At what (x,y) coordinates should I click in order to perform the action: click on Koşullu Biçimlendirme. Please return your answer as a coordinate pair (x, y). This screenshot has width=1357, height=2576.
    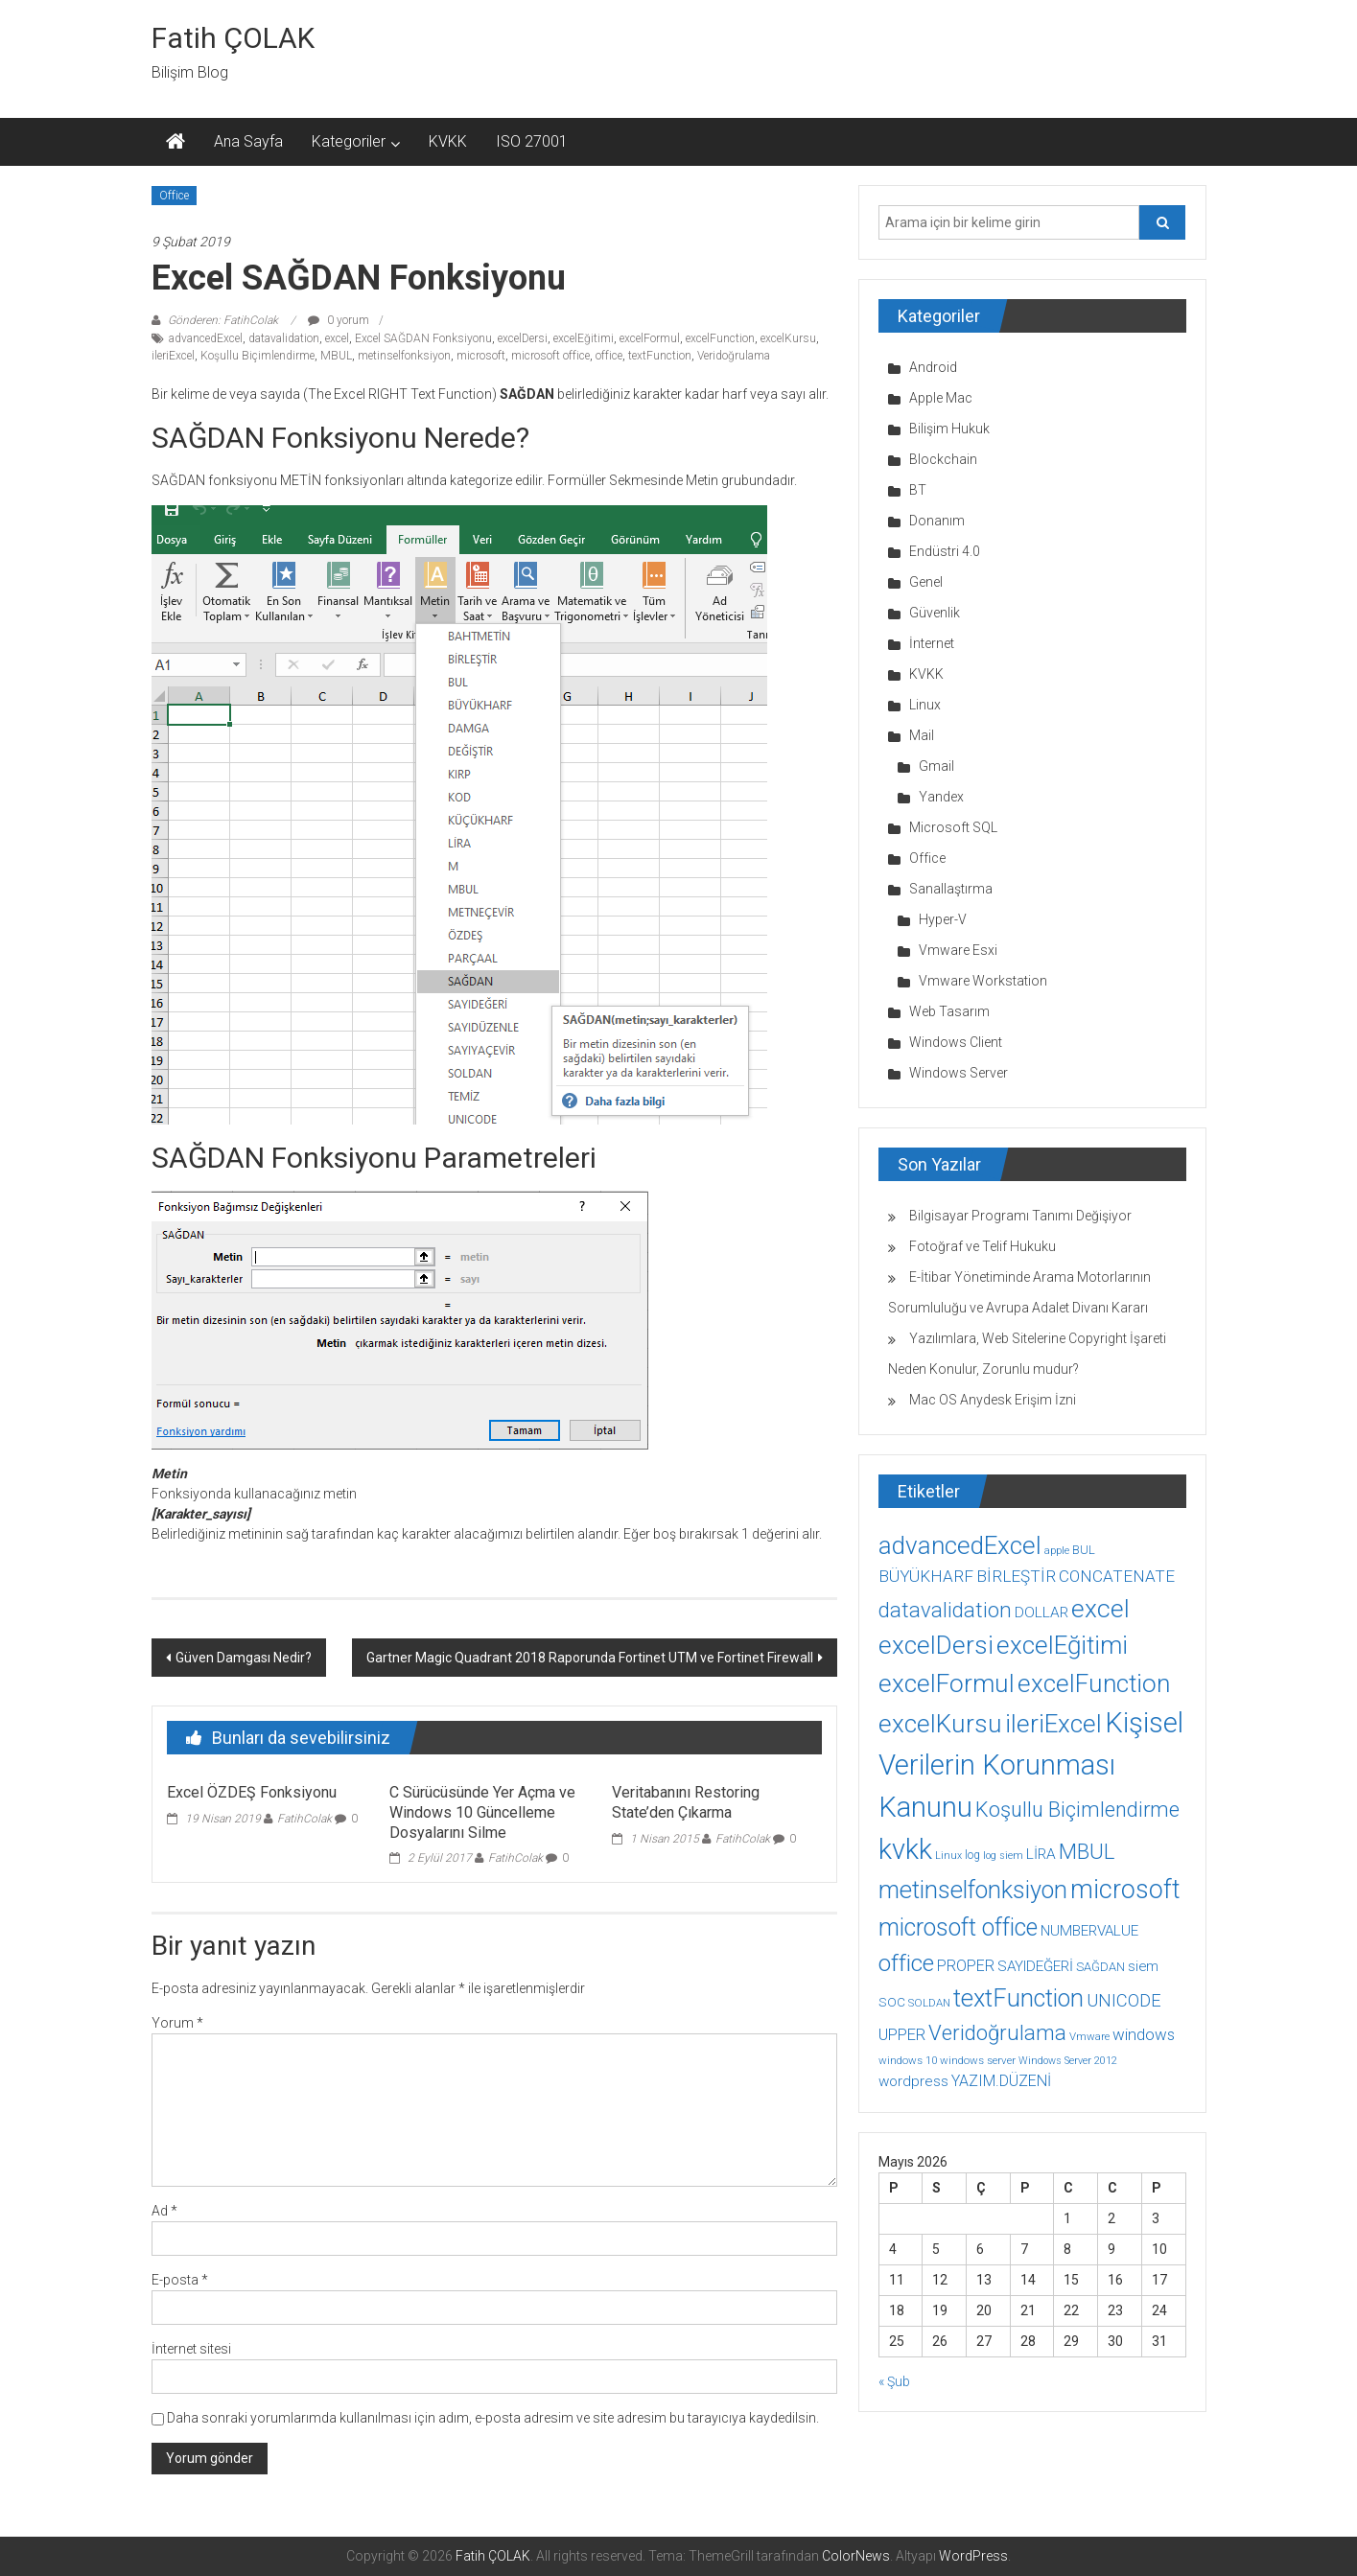
    Looking at the image, I should click on (257, 355).